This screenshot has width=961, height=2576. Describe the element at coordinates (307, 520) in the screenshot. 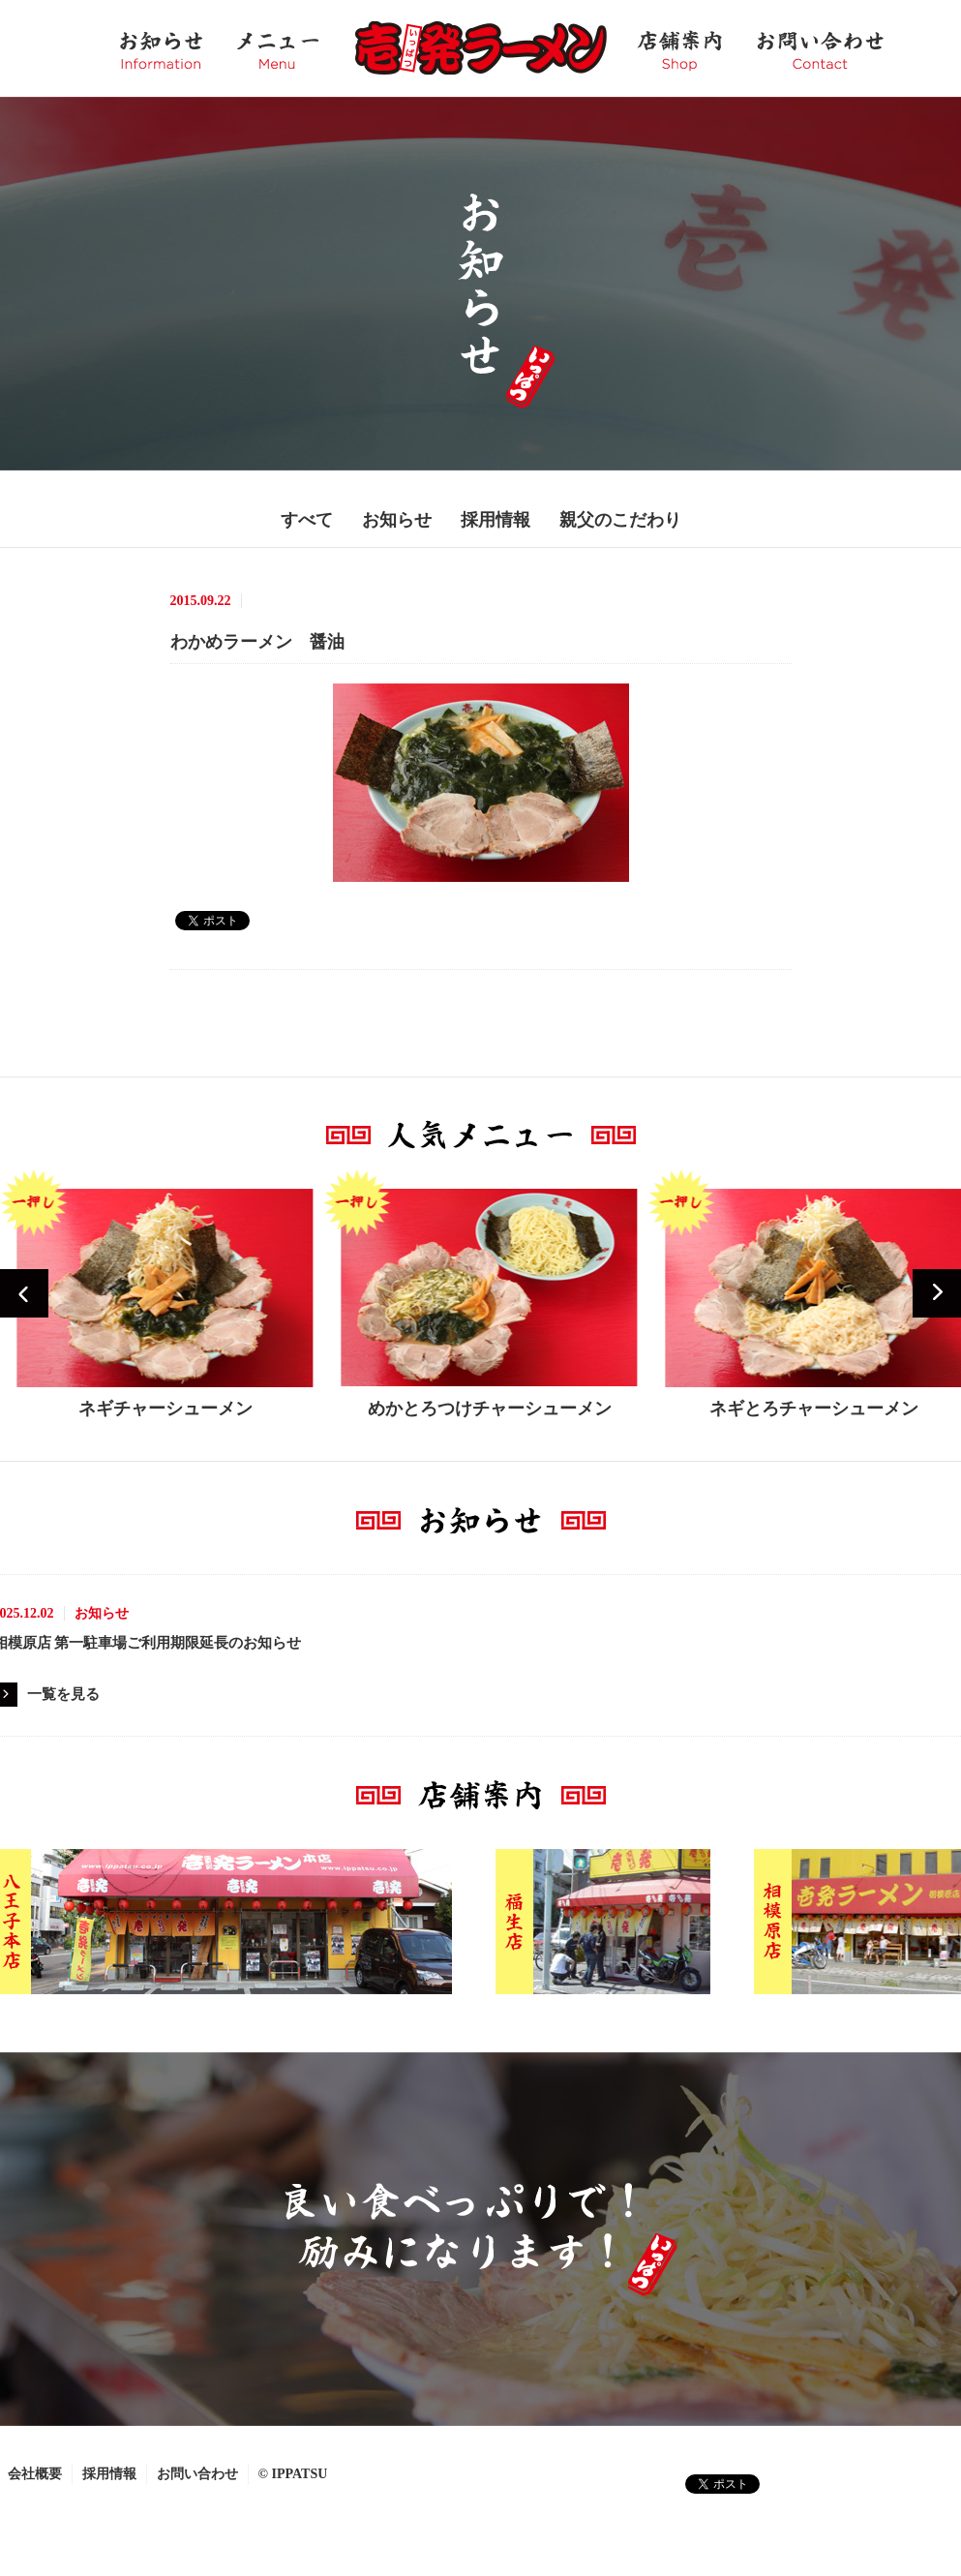

I see `すべて` at that location.